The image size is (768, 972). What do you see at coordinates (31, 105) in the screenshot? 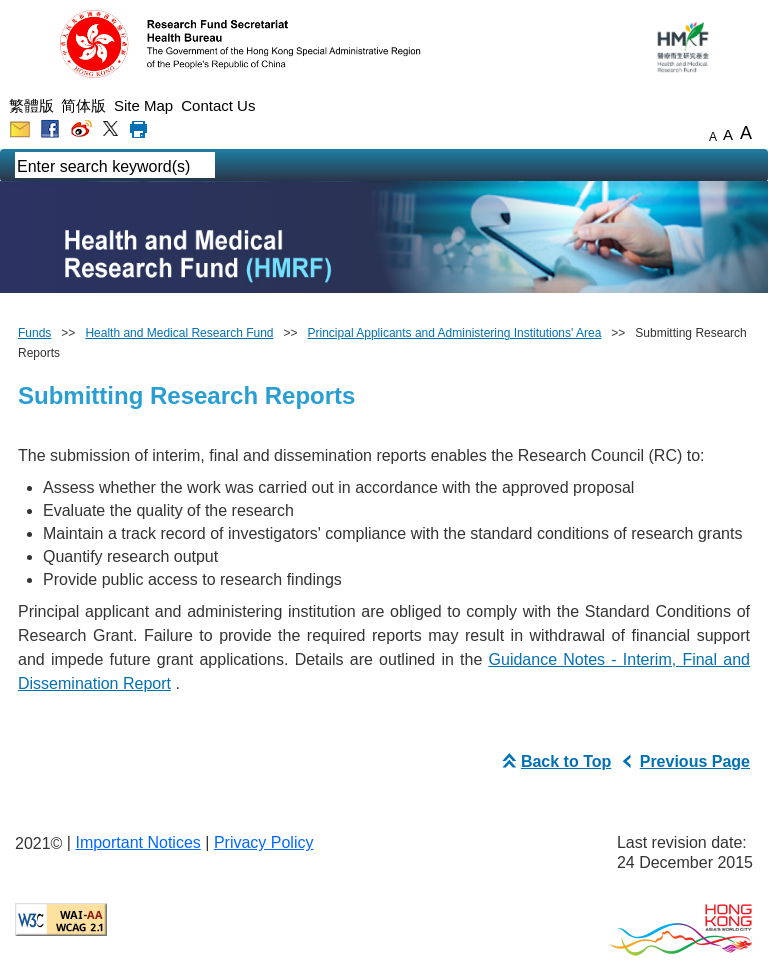
I see `繁體版` at bounding box center [31, 105].